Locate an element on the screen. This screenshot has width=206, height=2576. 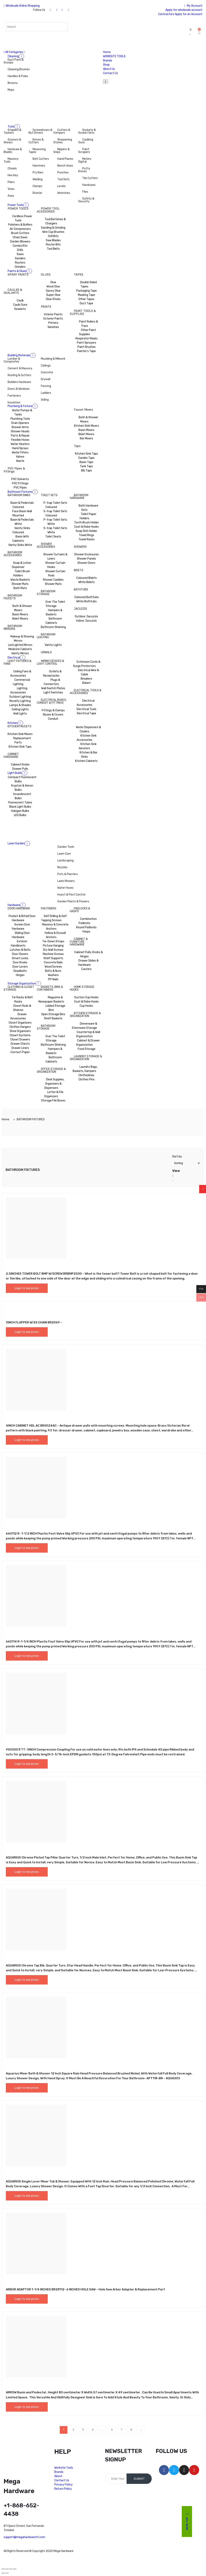
Faucet Mixers is located at coordinates (83, 409).